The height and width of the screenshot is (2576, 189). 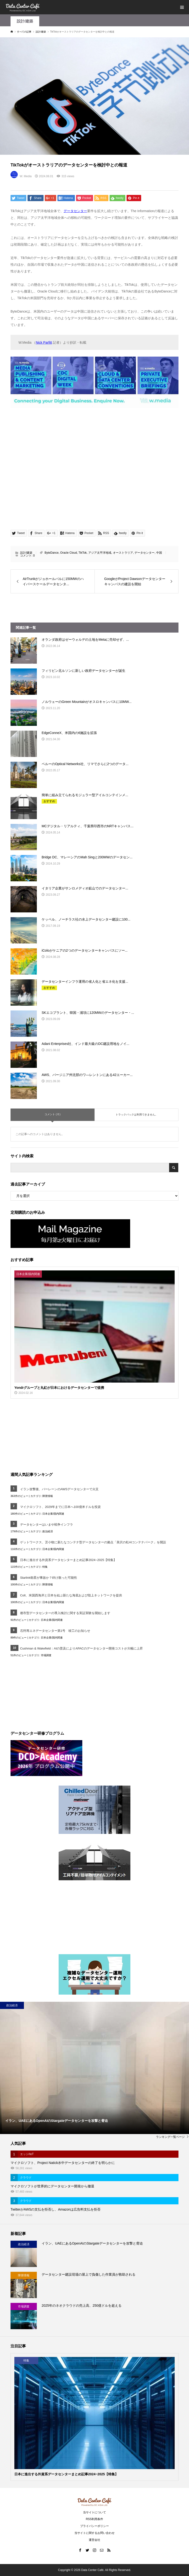 I want to click on 日本企業/国内関連, so click(x=53, y=1513).